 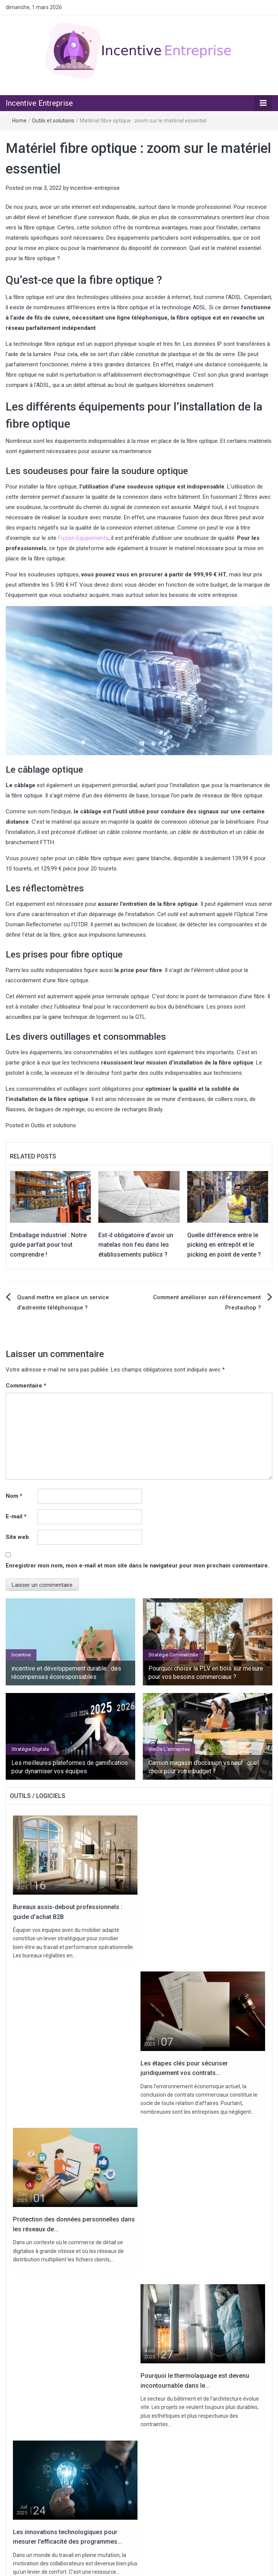 I want to click on incentive-entreprise, so click(x=95, y=188).